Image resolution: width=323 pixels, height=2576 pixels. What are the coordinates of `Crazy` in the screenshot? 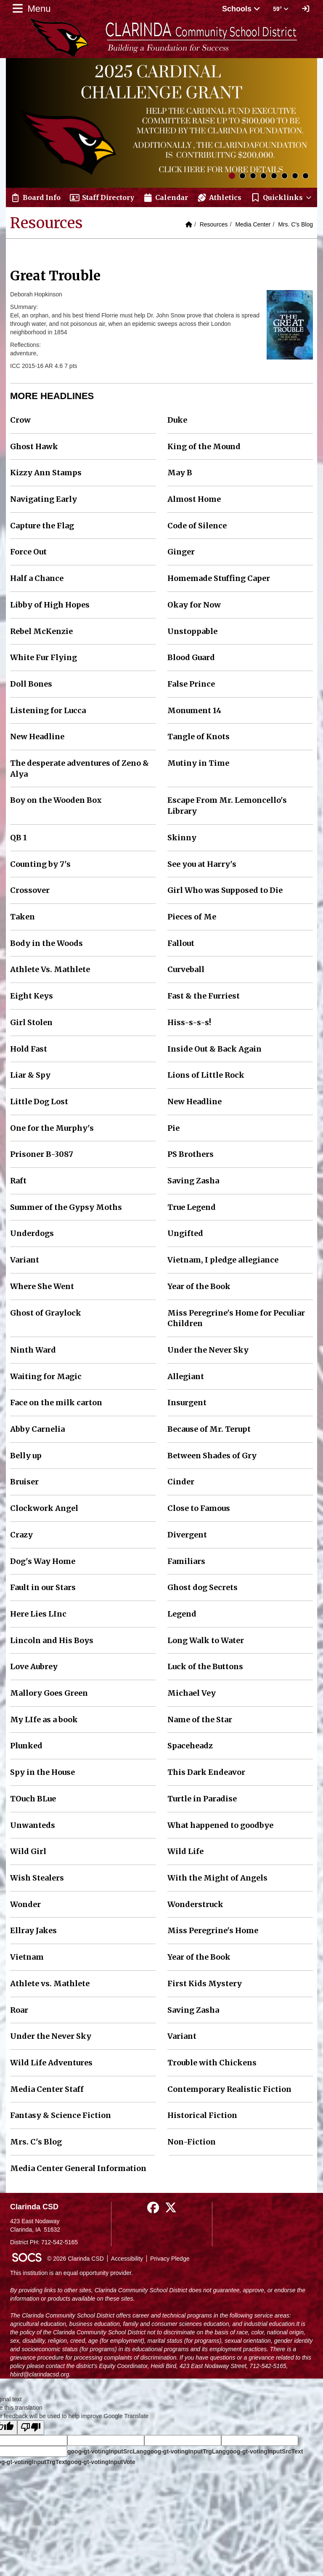 It's located at (21, 1535).